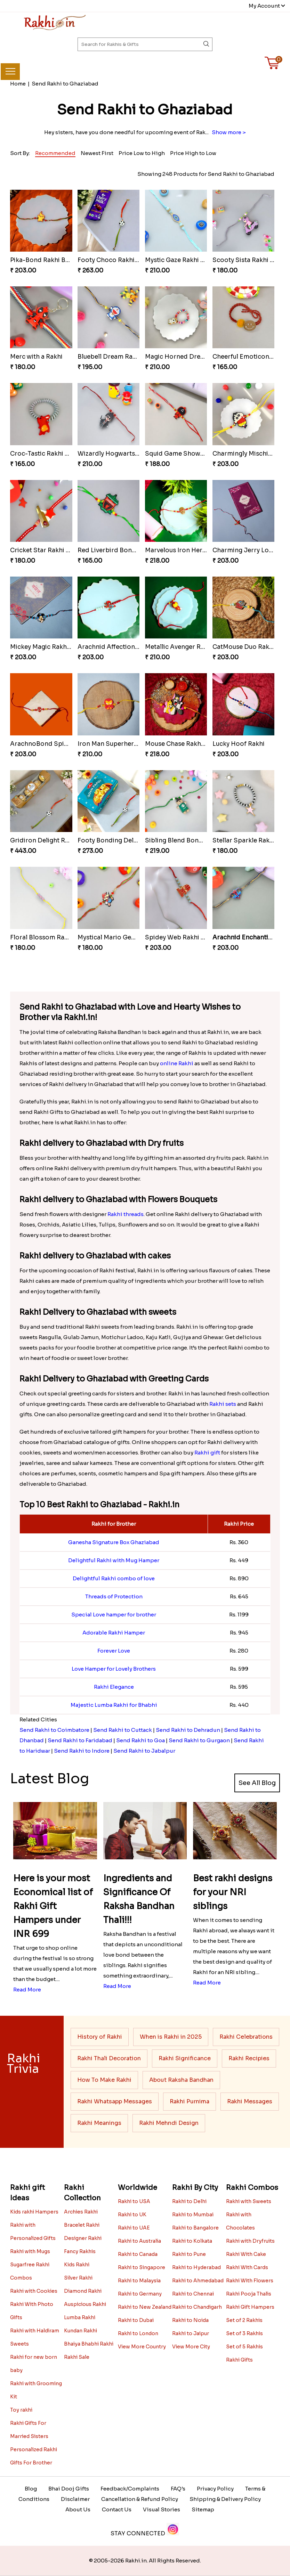 The height and width of the screenshot is (2576, 290). Describe the element at coordinates (85, 2304) in the screenshot. I see `Auspicious Rakhi` at that location.